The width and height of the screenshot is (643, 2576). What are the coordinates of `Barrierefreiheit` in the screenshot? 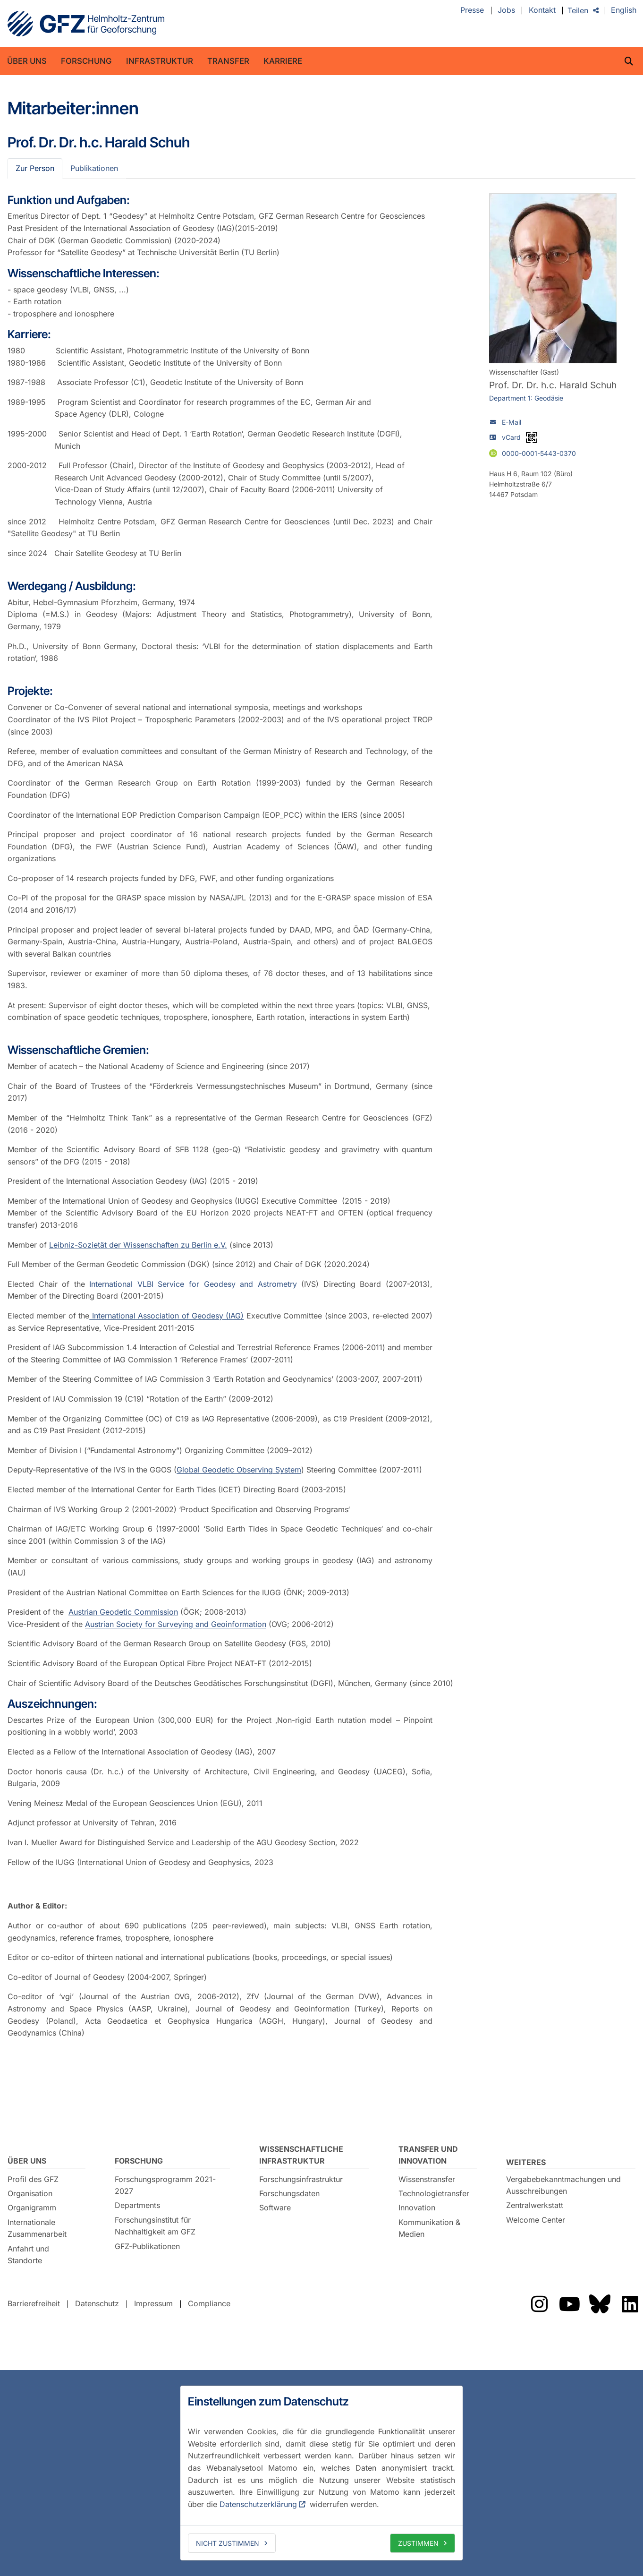 It's located at (34, 2303).